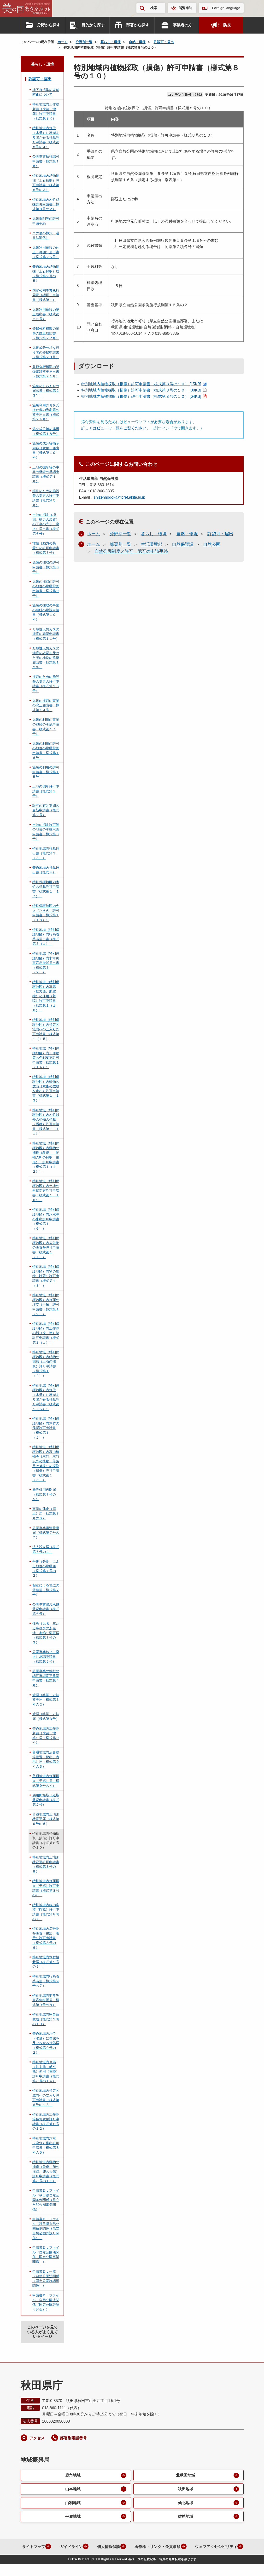 The height and width of the screenshot is (2576, 264). I want to click on 申請書ＤＬファイル（自然公園法関係（国定公園許認可関係））, so click(45, 2302).